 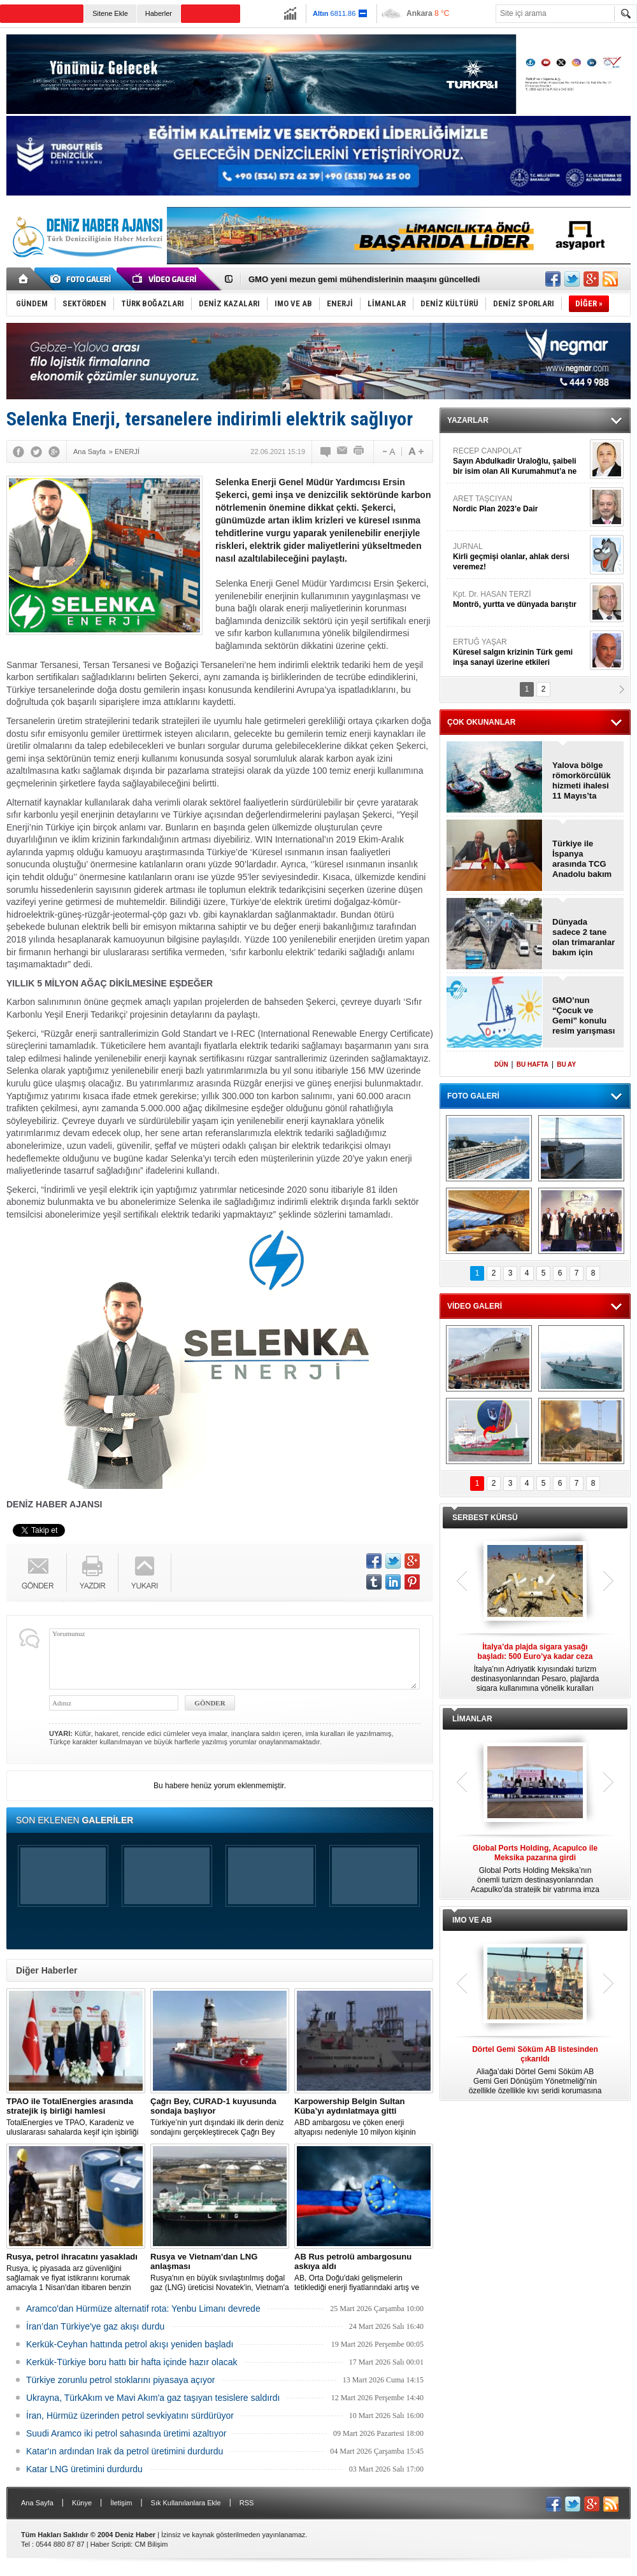 What do you see at coordinates (520, 461) in the screenshot?
I see `RECEP CANPOLAT` at bounding box center [520, 461].